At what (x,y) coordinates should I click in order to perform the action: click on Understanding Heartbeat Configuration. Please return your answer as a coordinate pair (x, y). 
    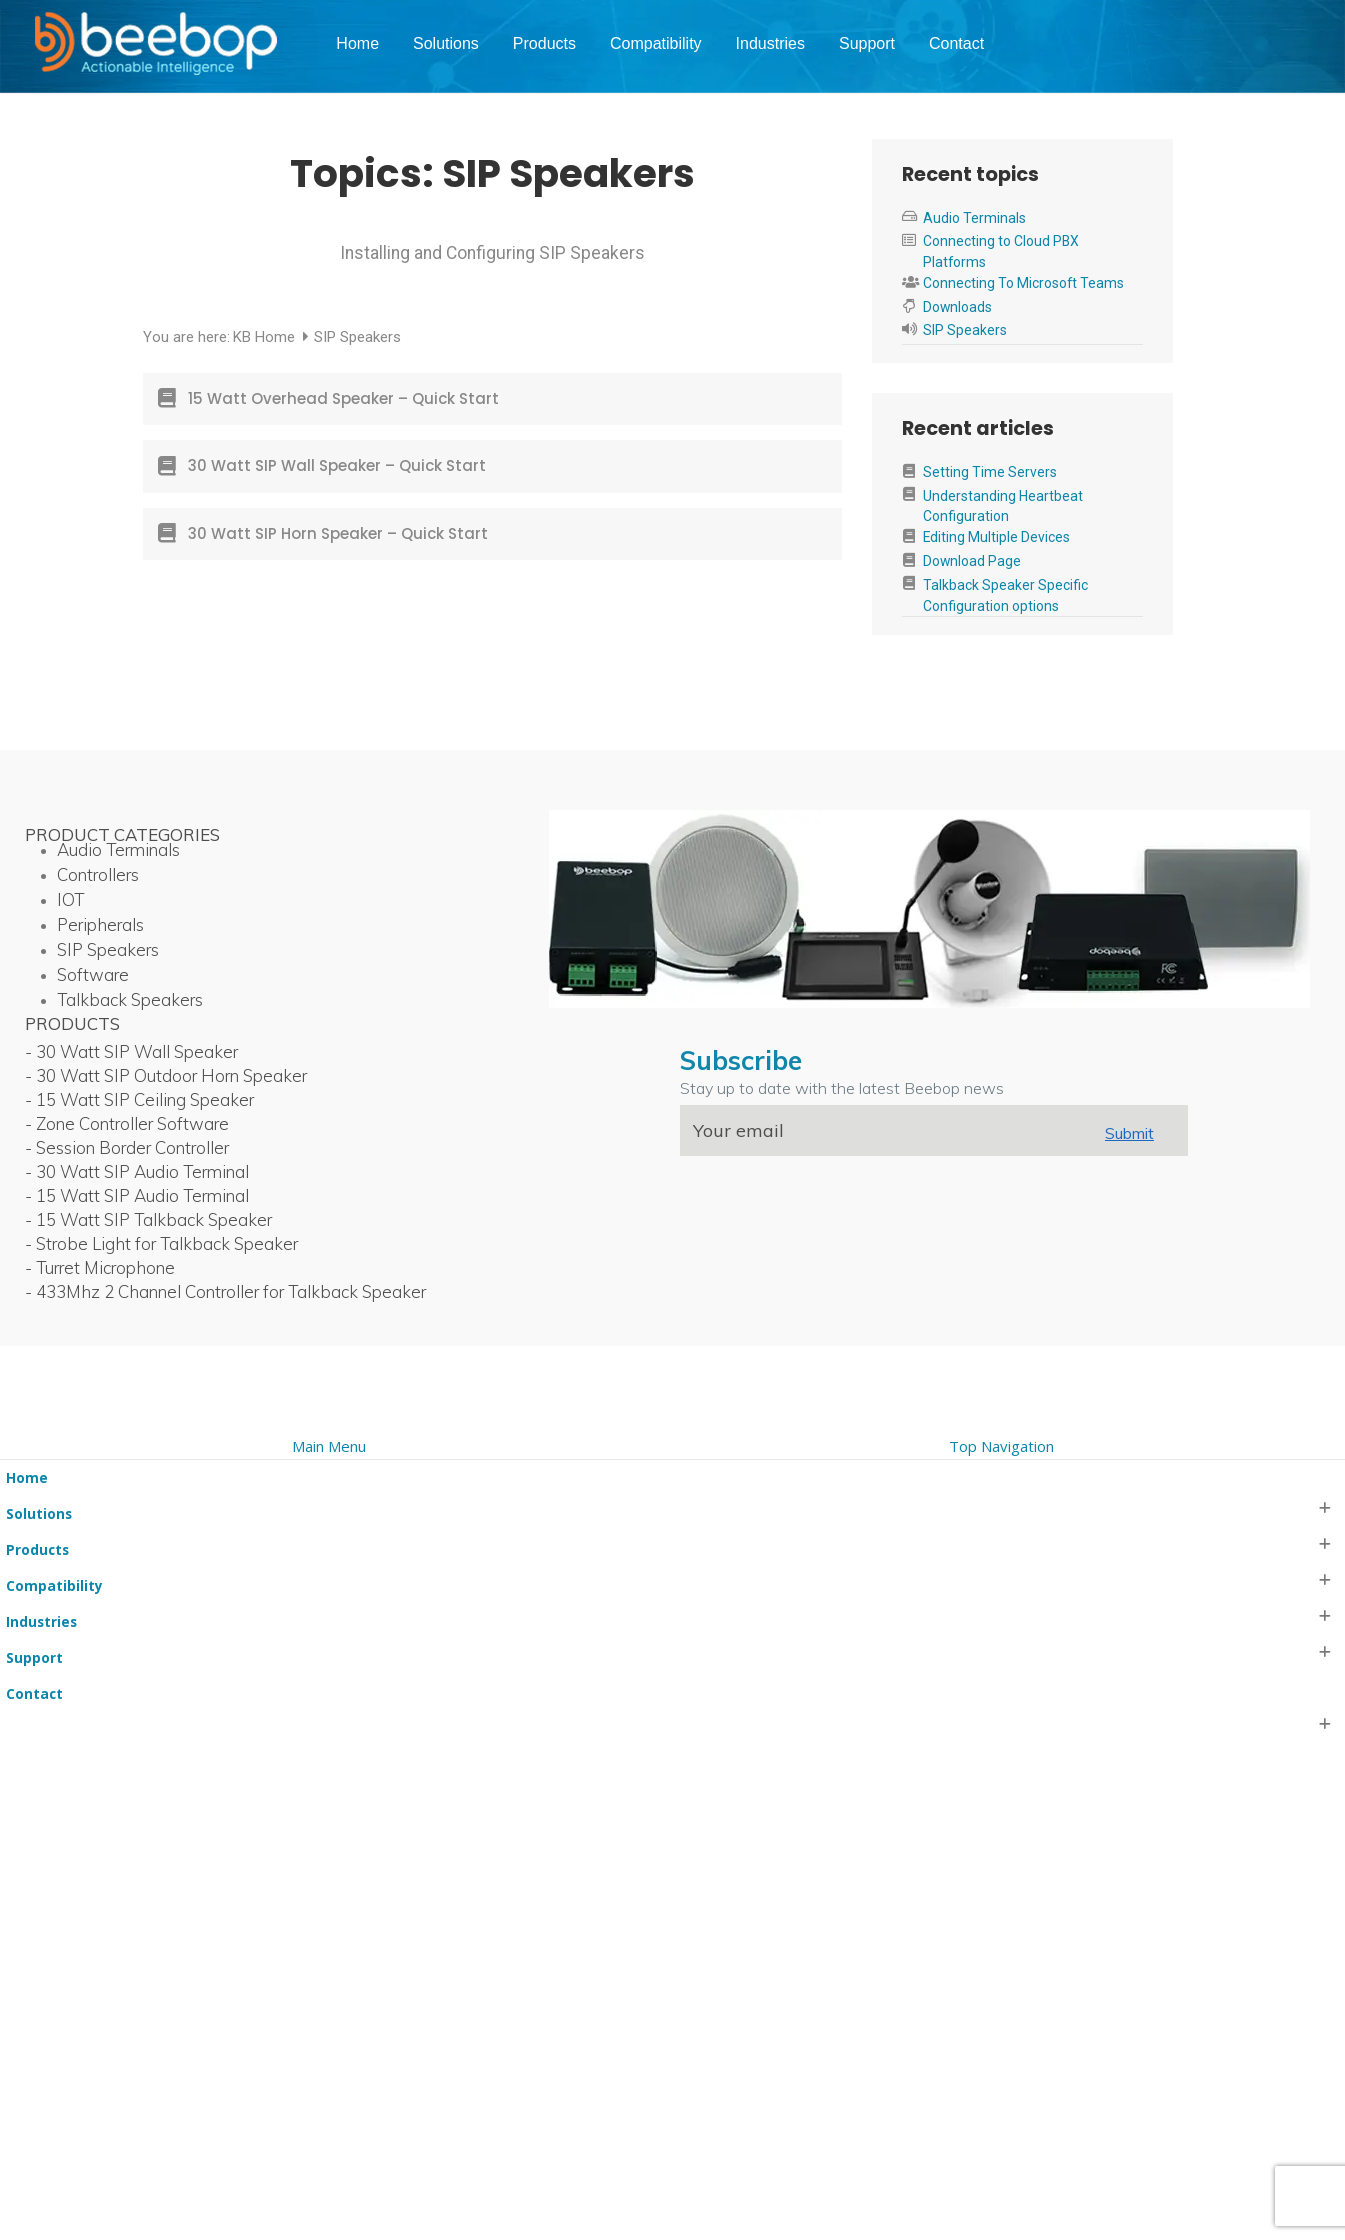
    Looking at the image, I should click on (1003, 506).